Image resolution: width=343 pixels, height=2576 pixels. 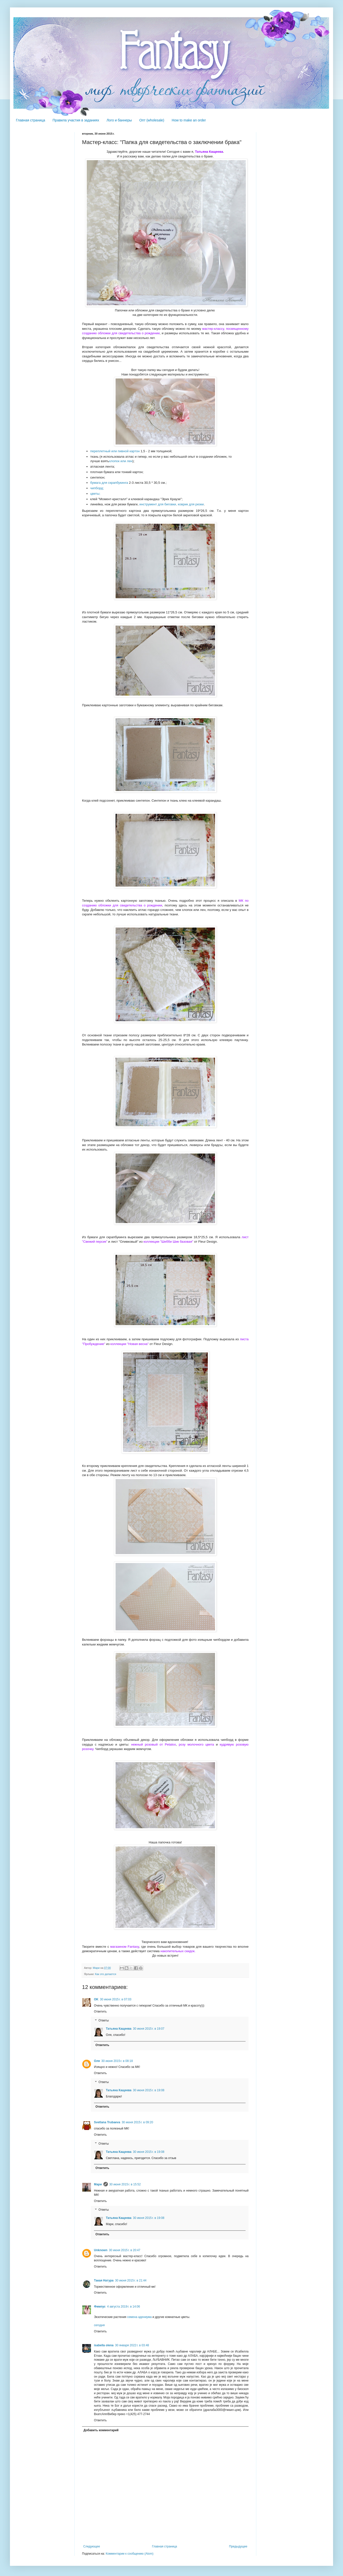 What do you see at coordinates (149, 2090) in the screenshot?
I see `30 июня 2015 г. в 19:08` at bounding box center [149, 2090].